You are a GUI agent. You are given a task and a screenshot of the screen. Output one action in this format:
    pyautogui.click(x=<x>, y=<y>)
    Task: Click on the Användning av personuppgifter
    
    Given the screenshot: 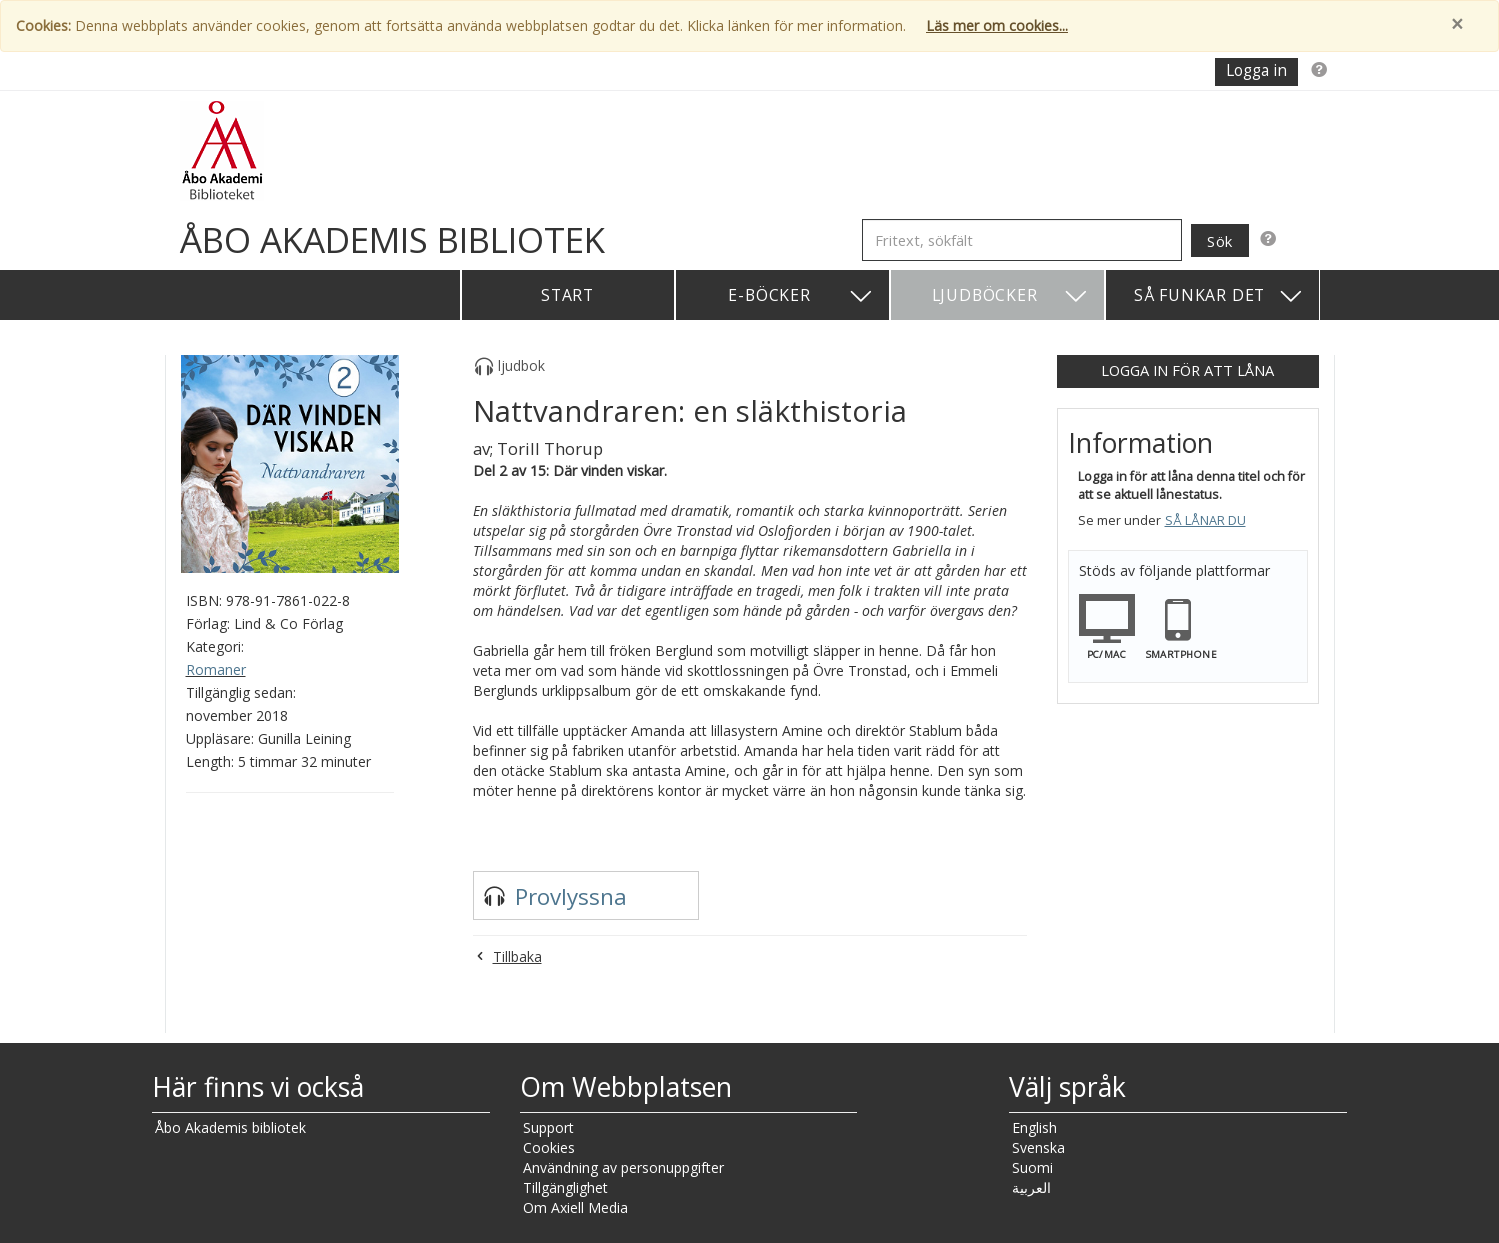 What is the action you would take?
    pyautogui.click(x=623, y=1167)
    